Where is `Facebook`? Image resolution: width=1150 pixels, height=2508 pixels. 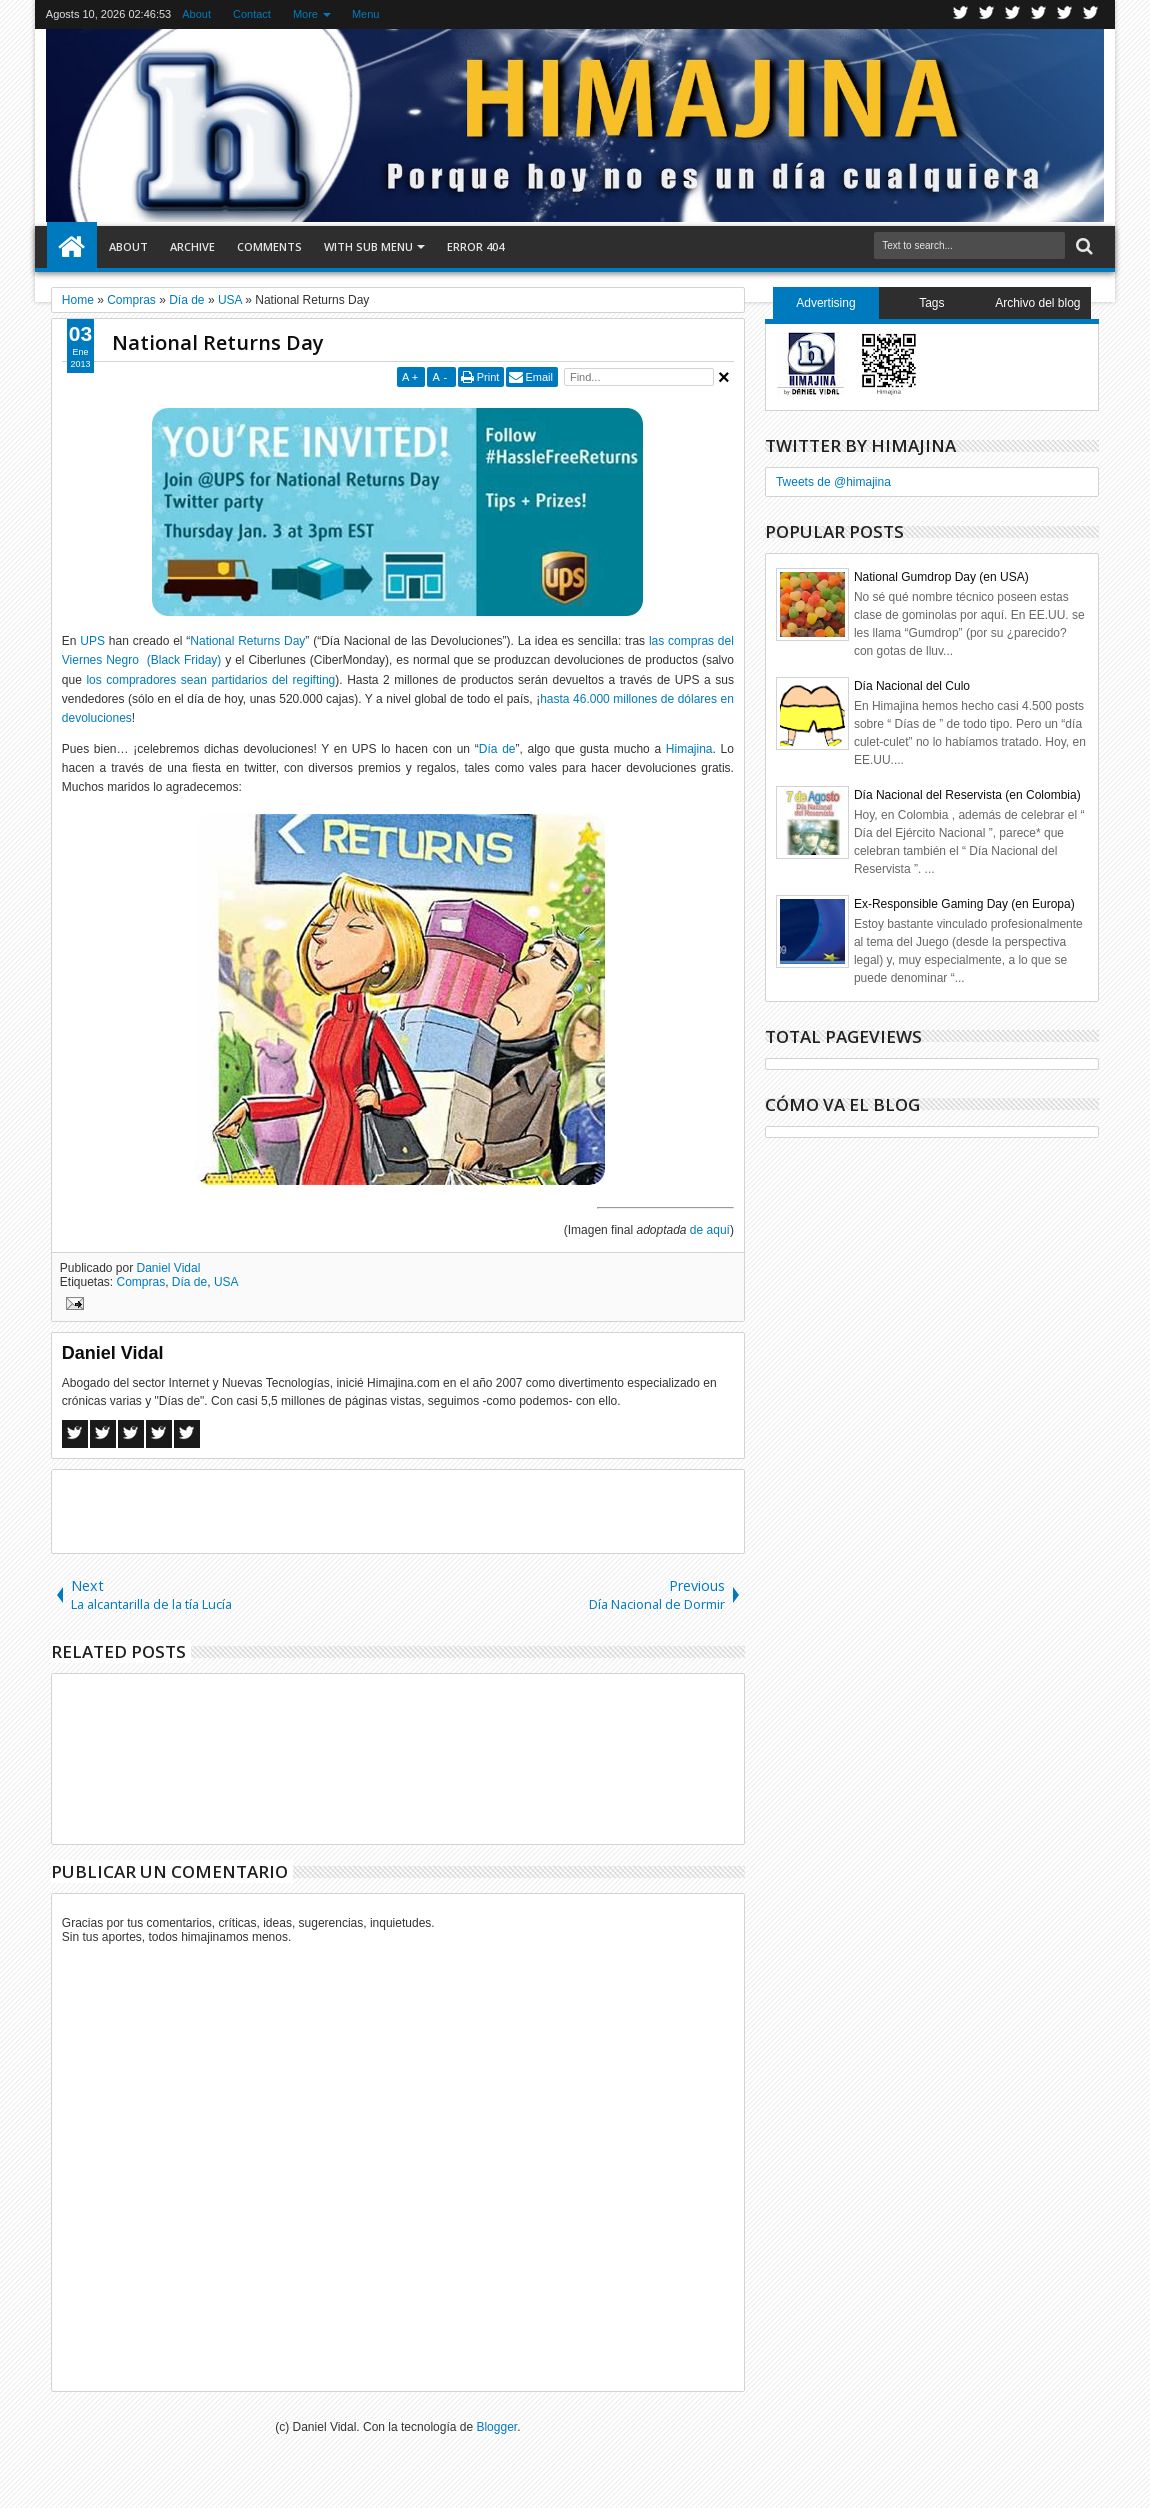 Facebook is located at coordinates (987, 14).